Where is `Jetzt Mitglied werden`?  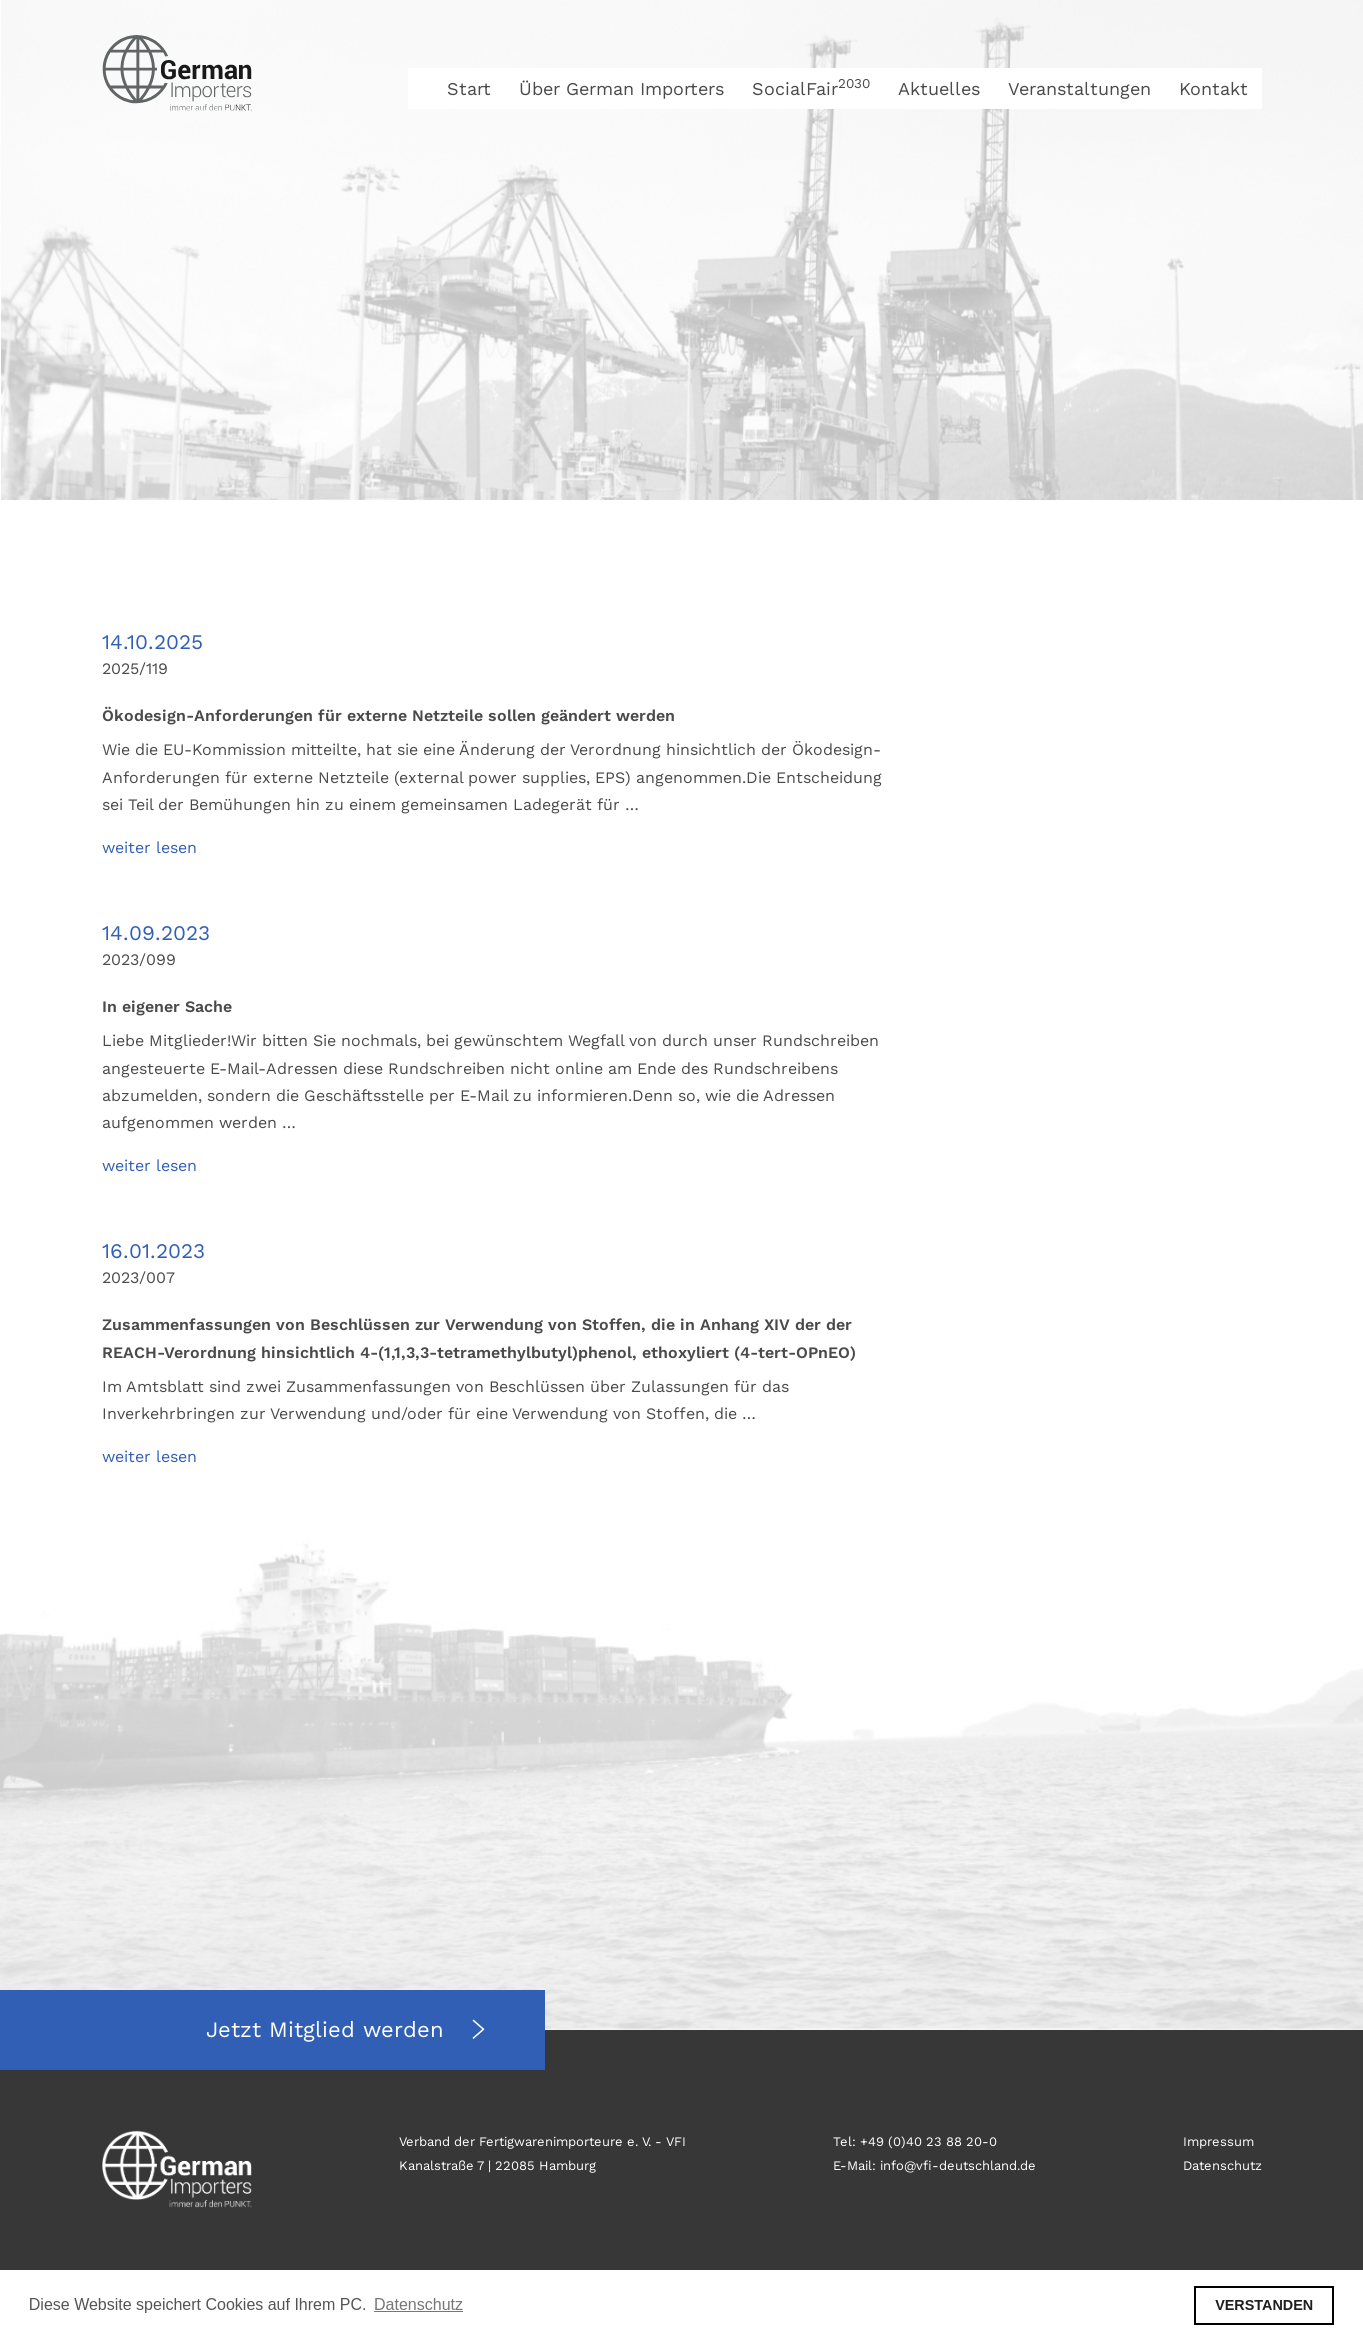
Jetzt Mitglied werden is located at coordinates (329, 2029).